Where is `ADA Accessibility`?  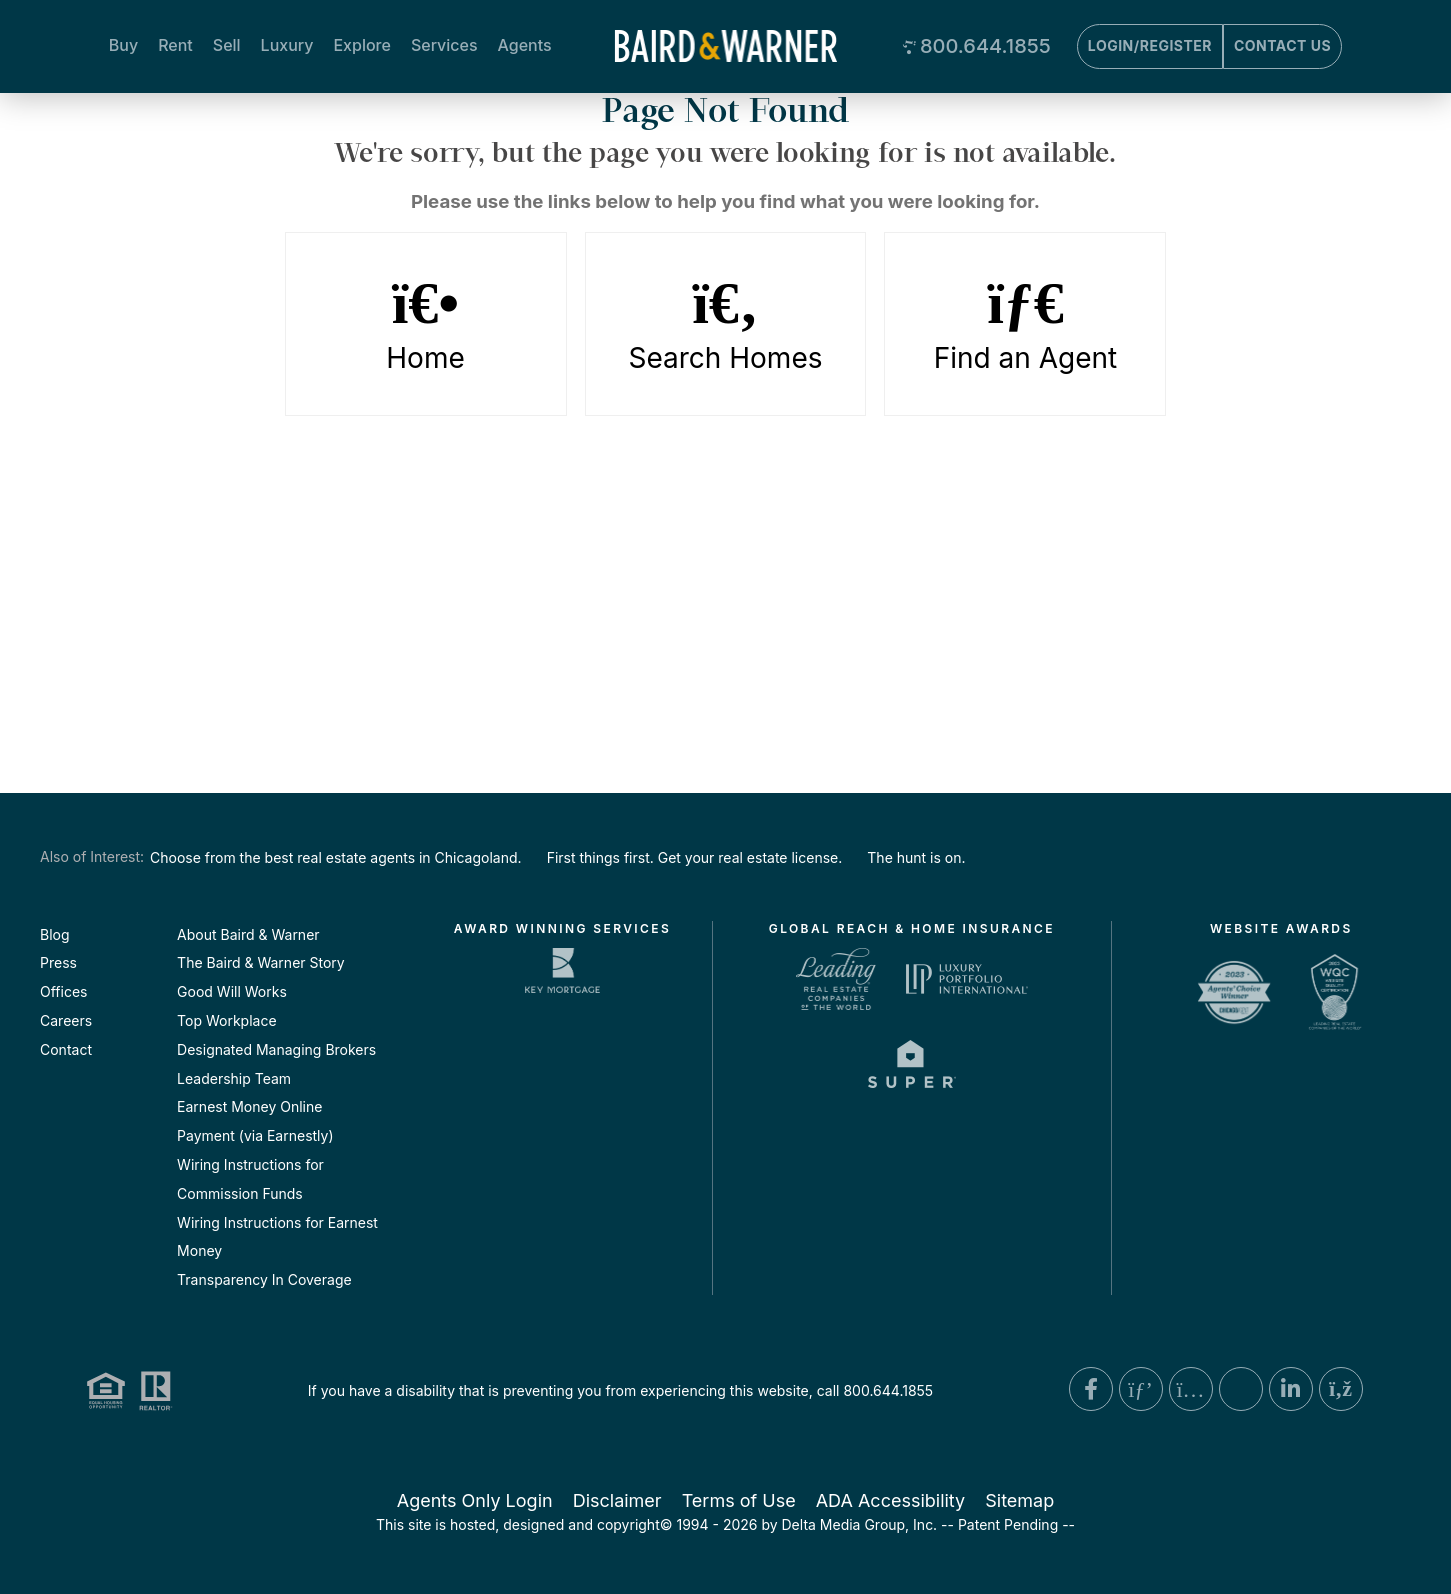 ADA Accessibility is located at coordinates (891, 1500).